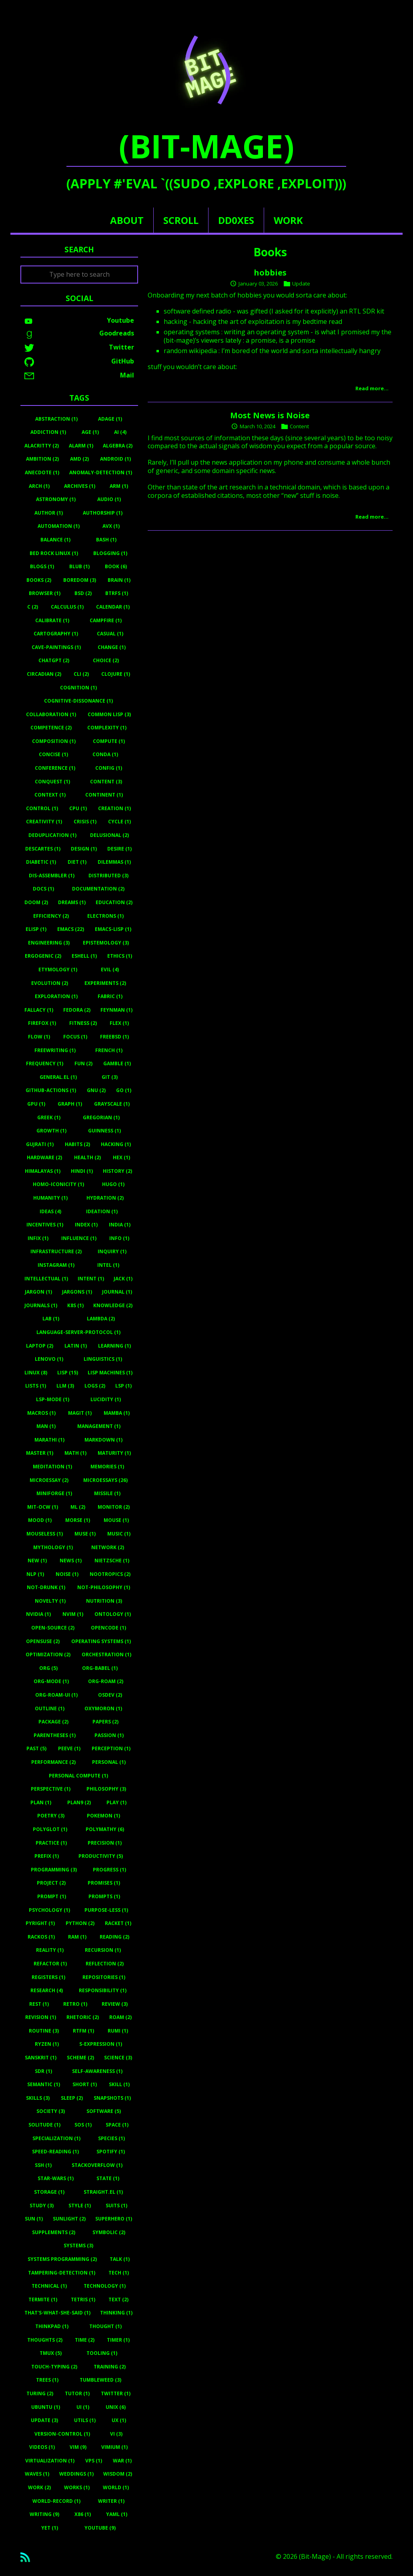  I want to click on S-Expression (1), so click(100, 2044).